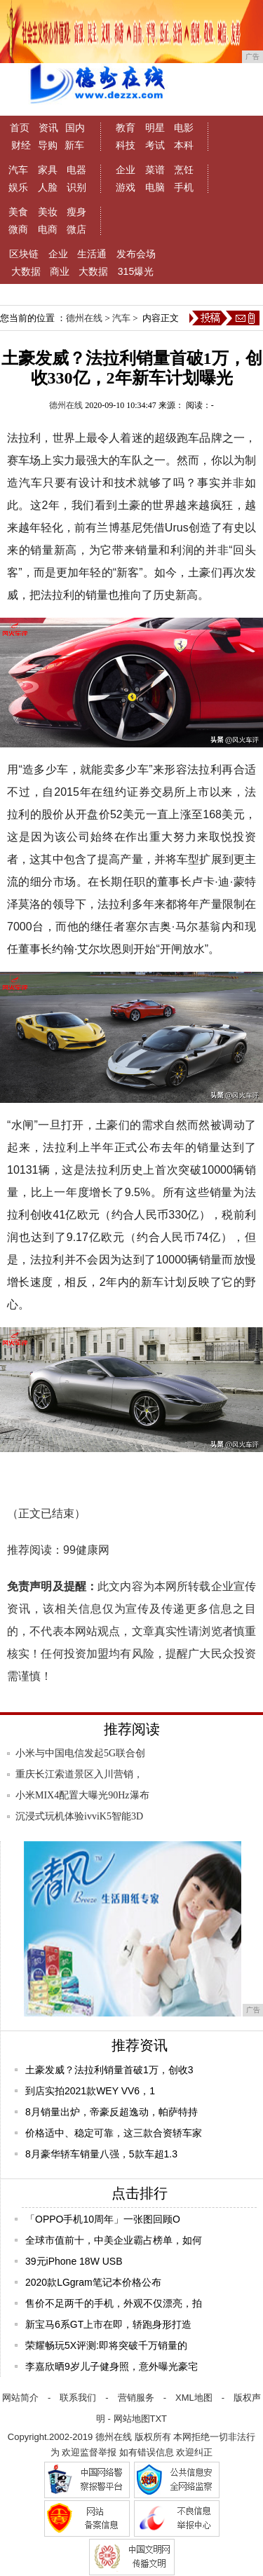 This screenshot has height=2576, width=263. What do you see at coordinates (102, 2219) in the screenshot?
I see `「OPPO手机10周年」一张图回顾O` at bounding box center [102, 2219].